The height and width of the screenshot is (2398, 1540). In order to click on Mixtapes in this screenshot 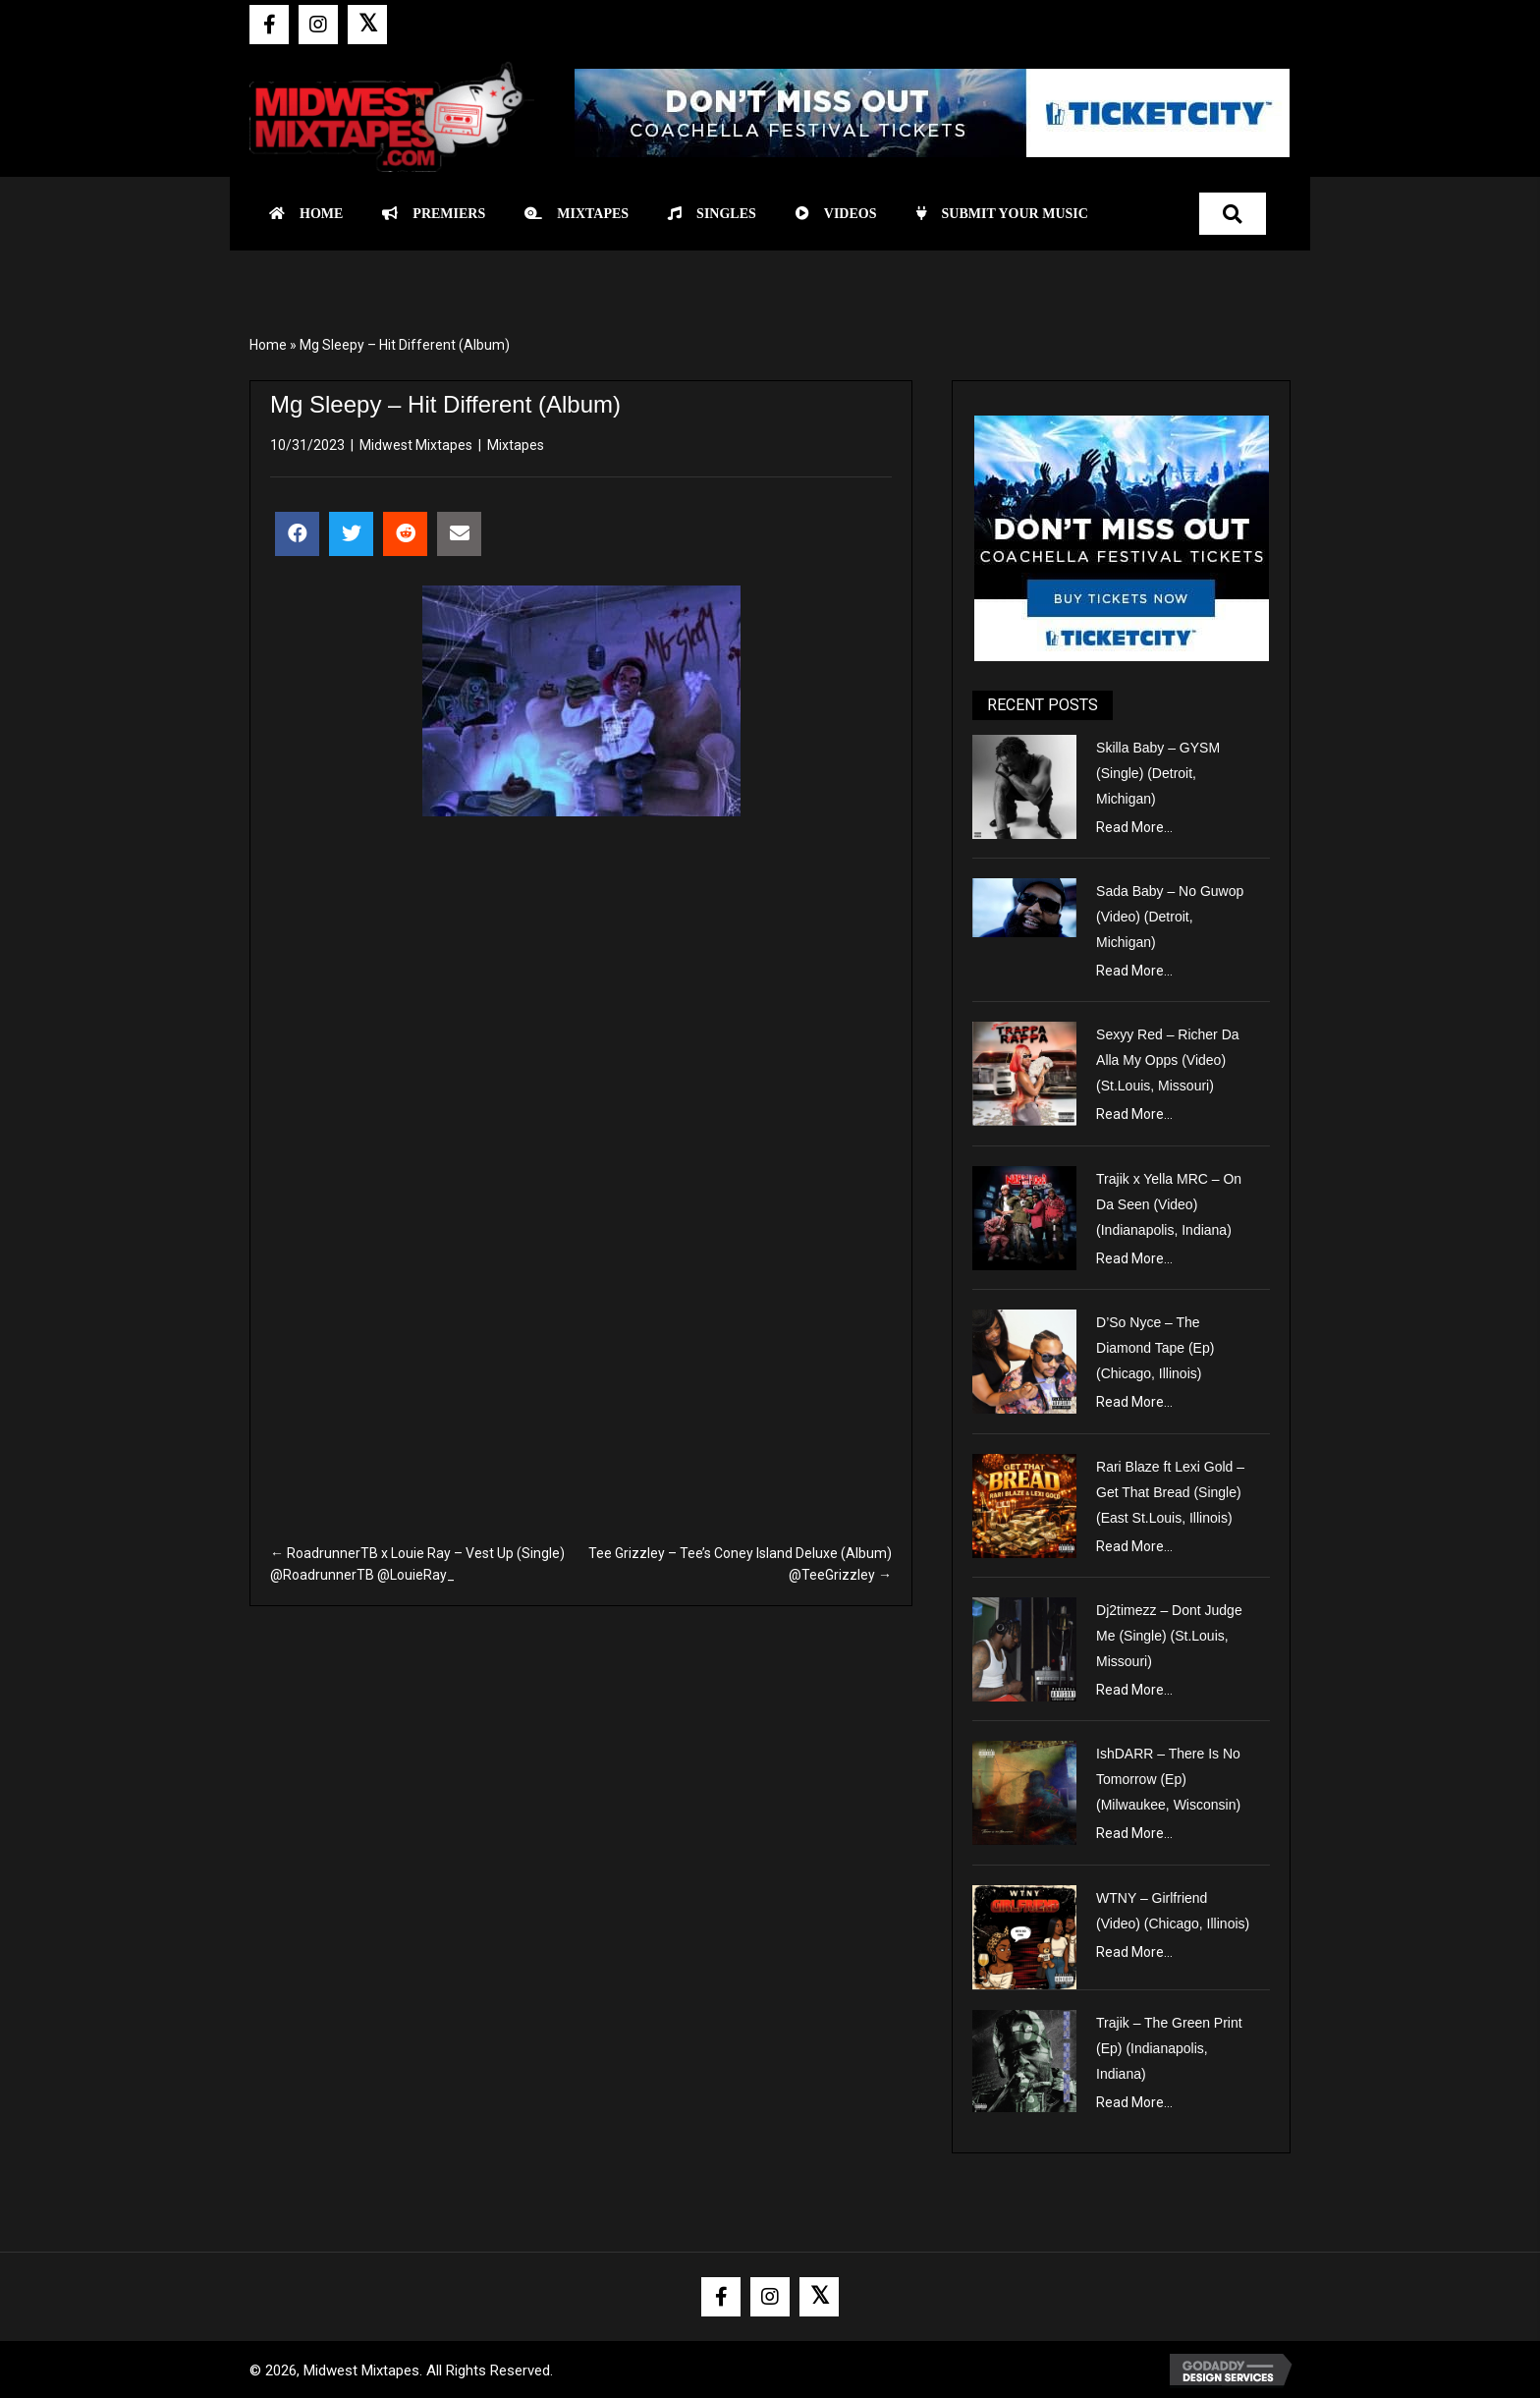, I will do `click(515, 445)`.